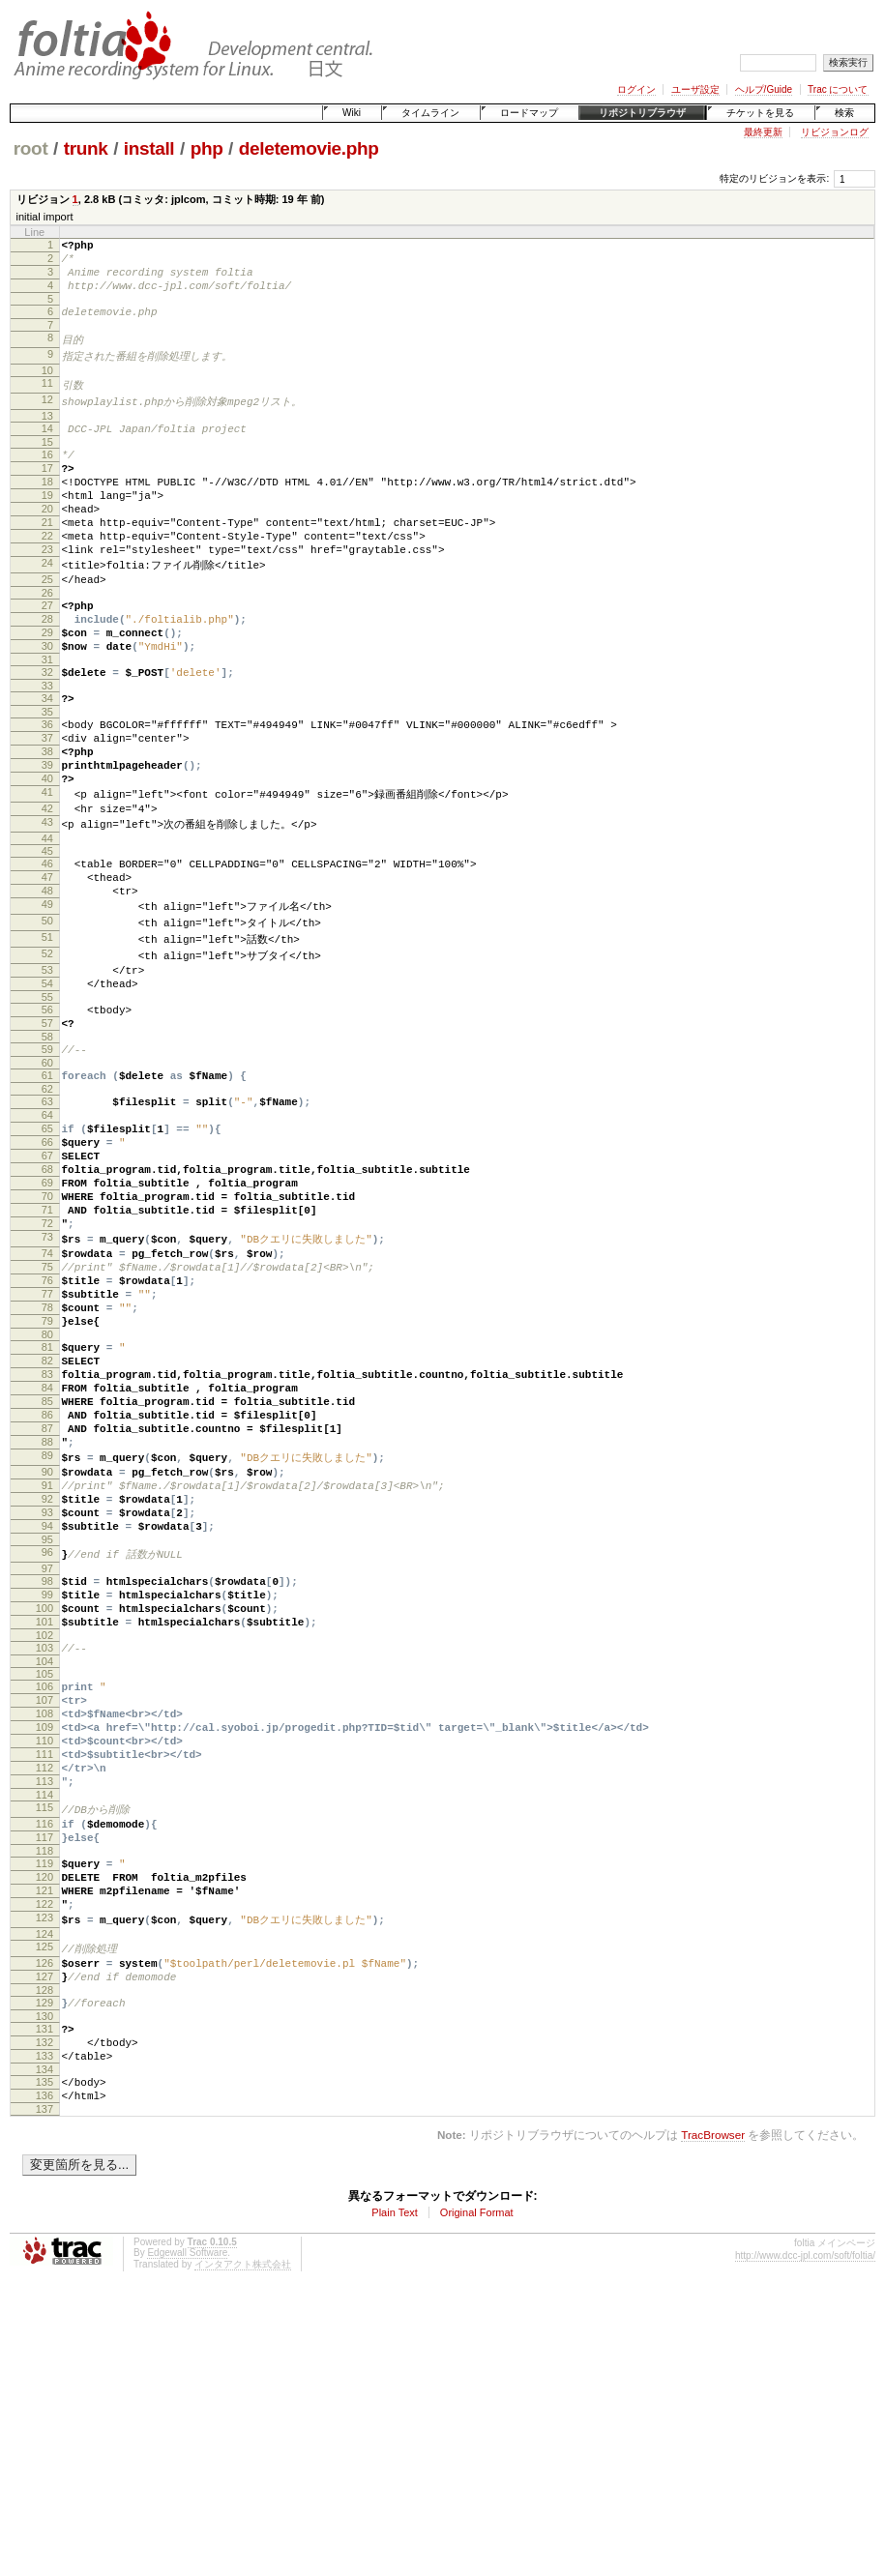 The height and width of the screenshot is (2576, 885). What do you see at coordinates (44, 2175) in the screenshot?
I see `123` at bounding box center [44, 2175].